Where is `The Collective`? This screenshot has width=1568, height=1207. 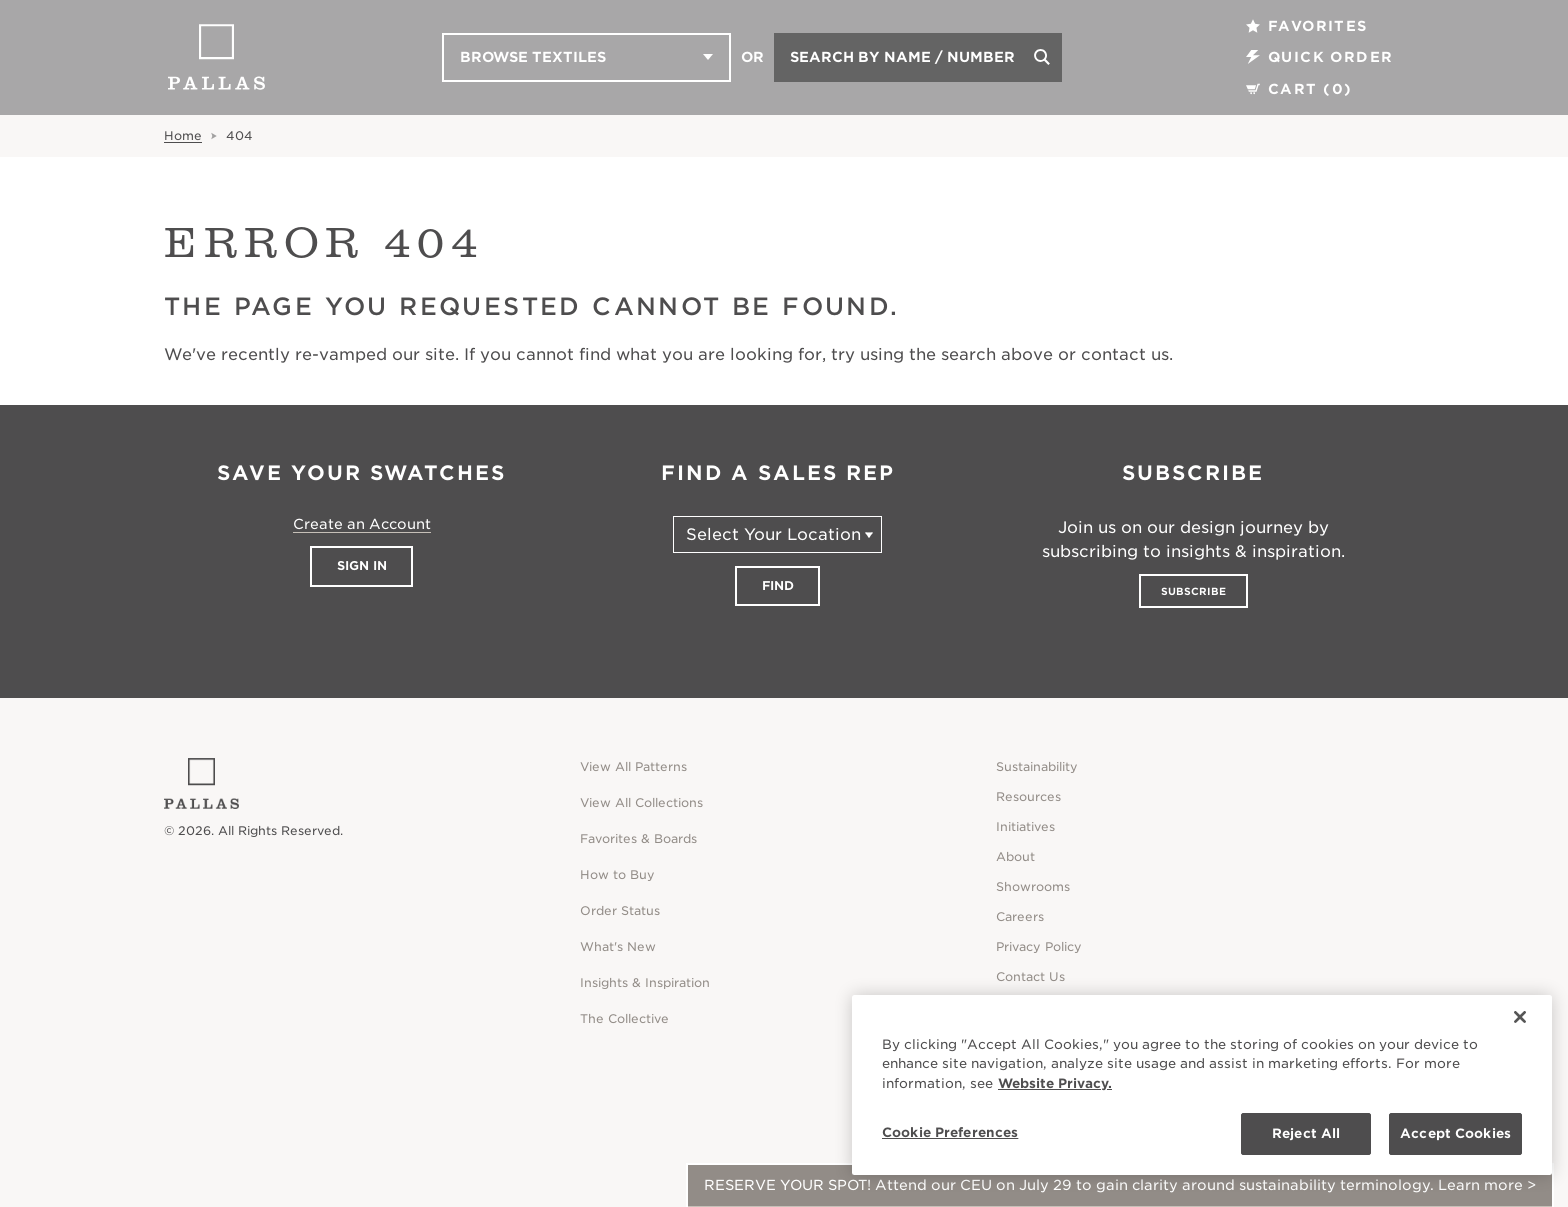 The Collective is located at coordinates (624, 1018).